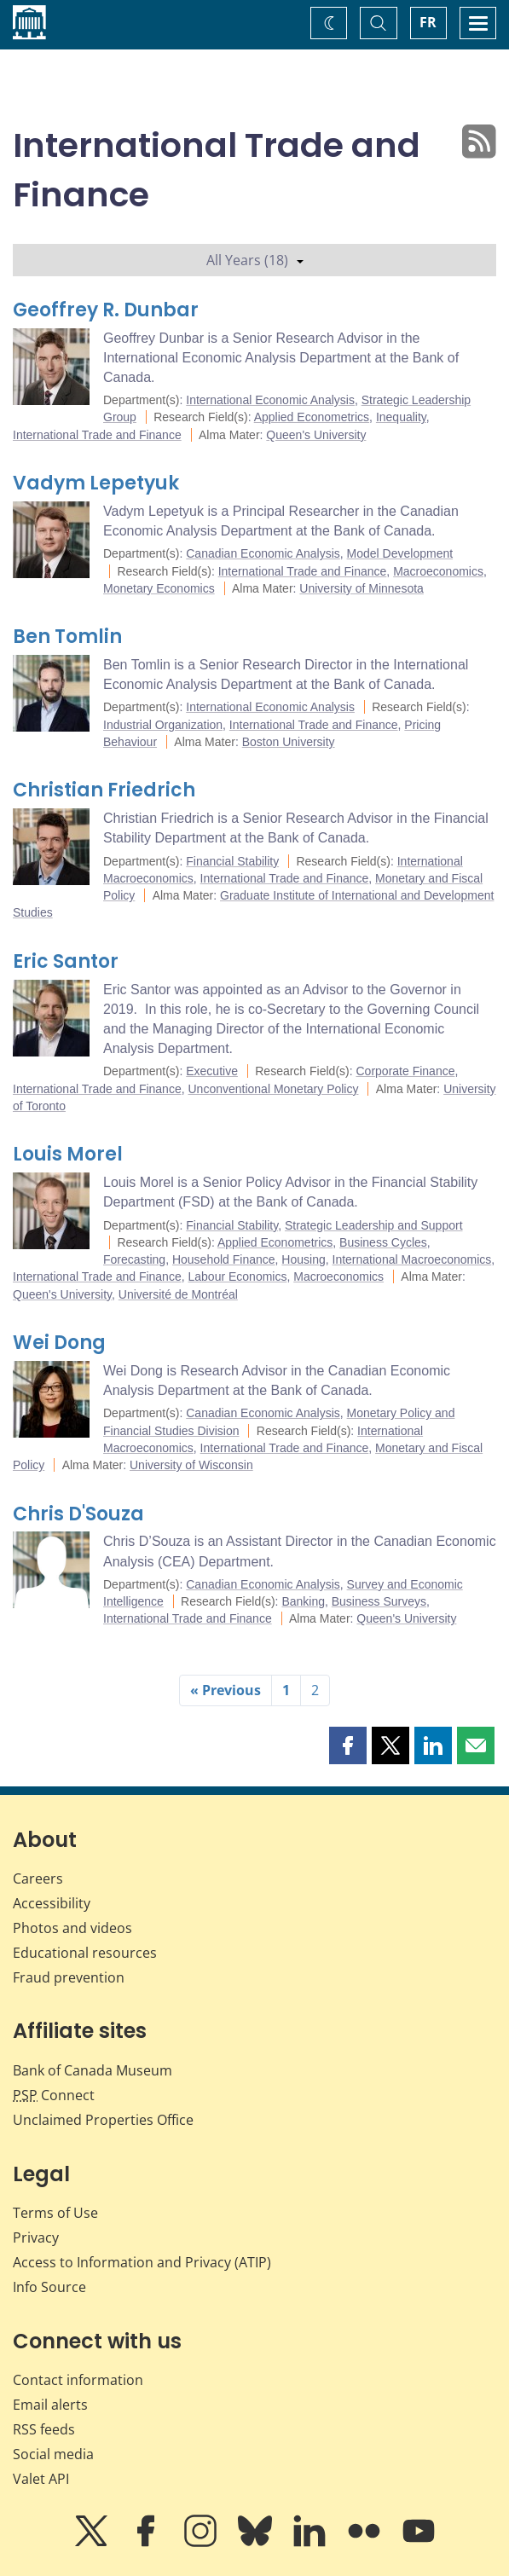 The height and width of the screenshot is (2576, 509). Describe the element at coordinates (428, 22) in the screenshot. I see `FR [basculez vers le français]` at that location.